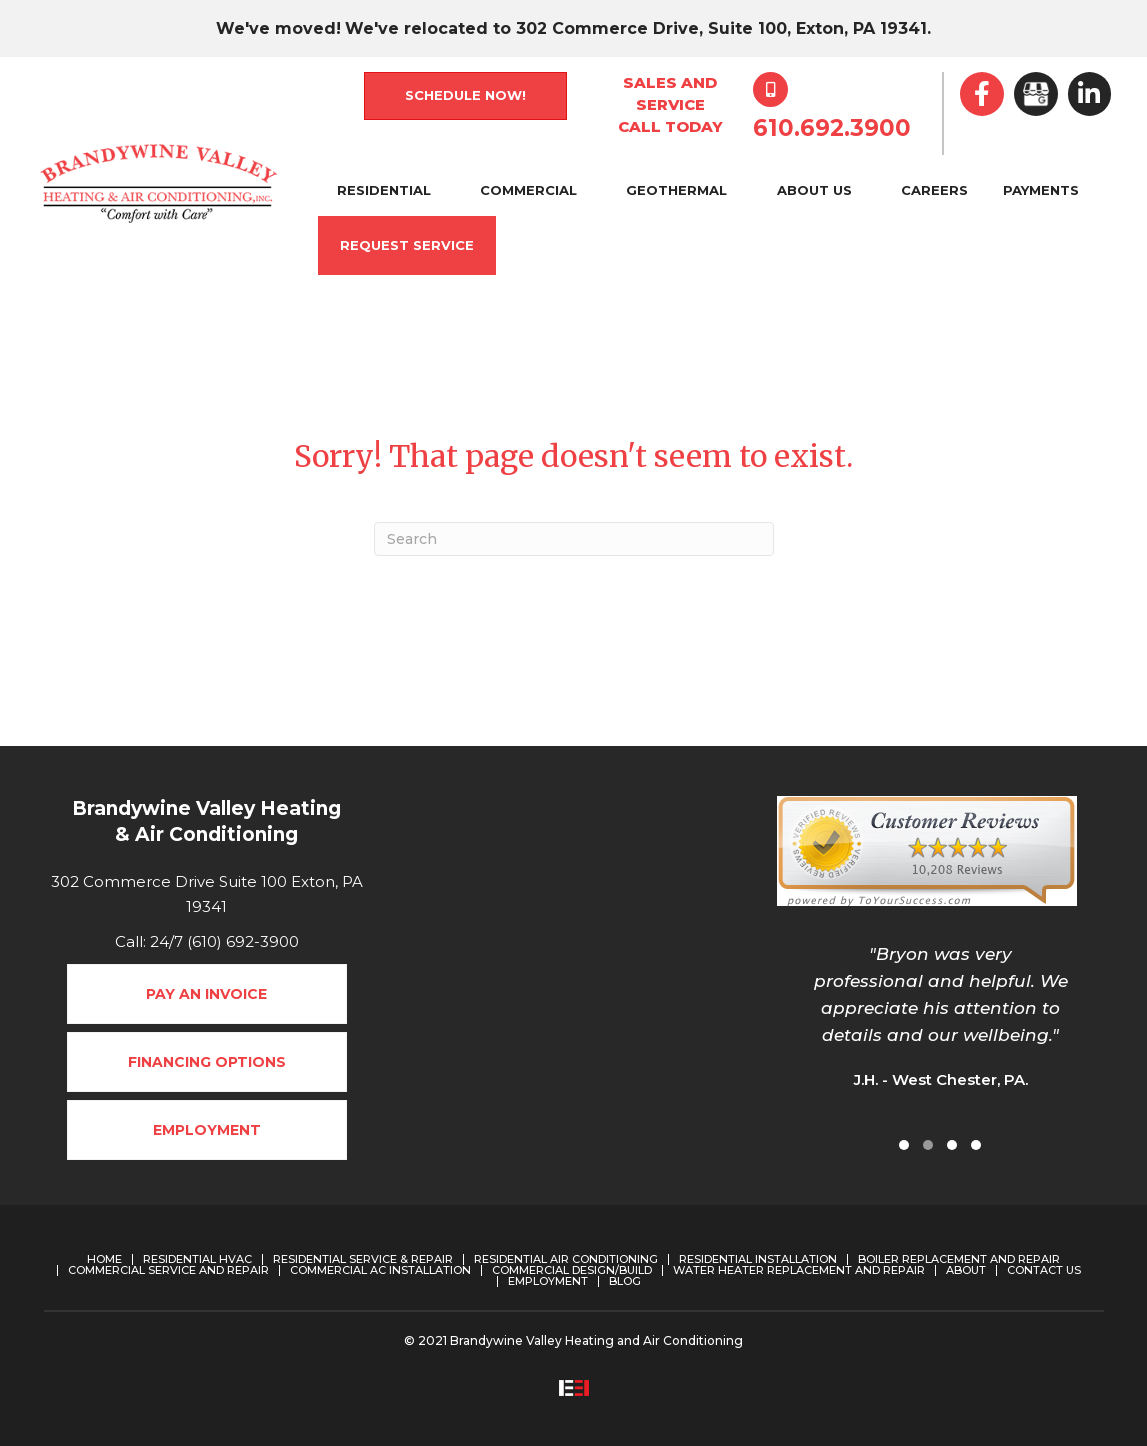  Describe the element at coordinates (384, 190) in the screenshot. I see `Residential` at that location.